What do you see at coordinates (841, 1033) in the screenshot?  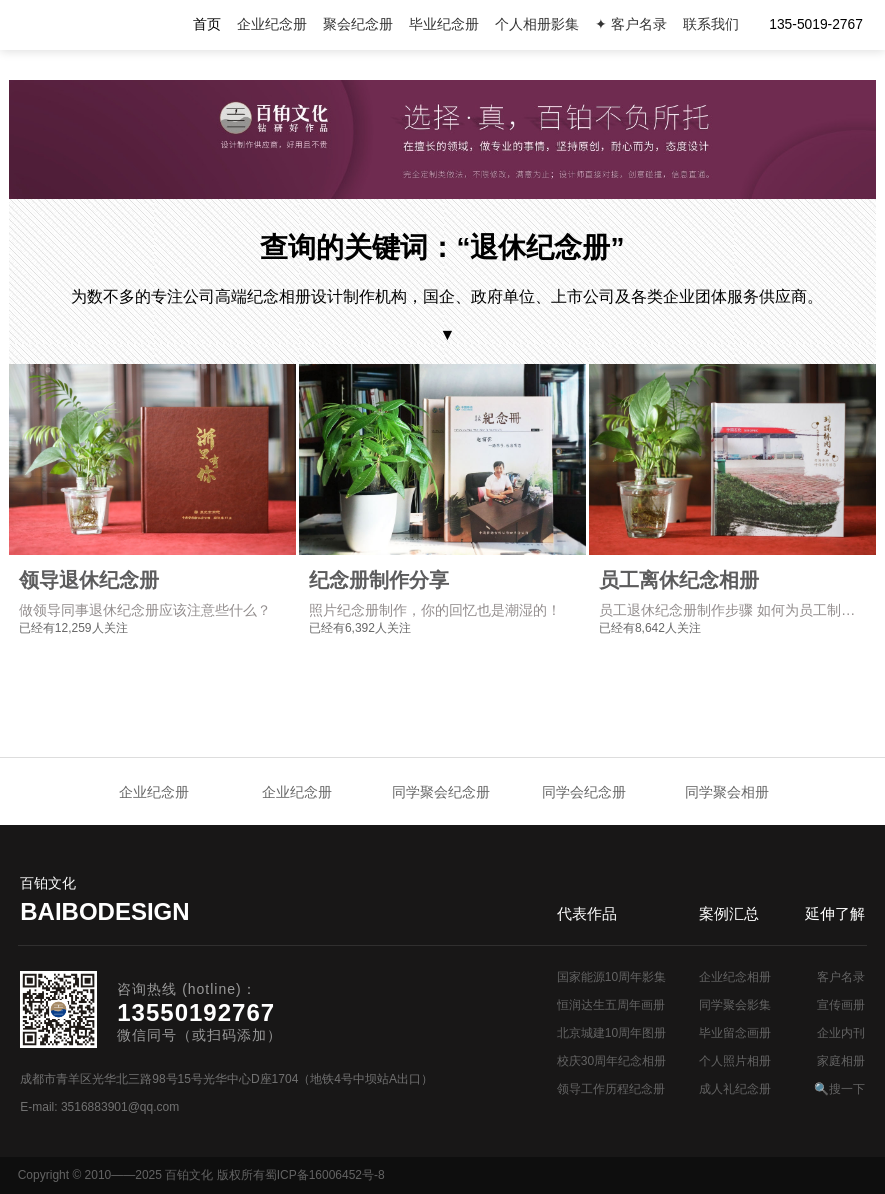 I see `企业内刊` at bounding box center [841, 1033].